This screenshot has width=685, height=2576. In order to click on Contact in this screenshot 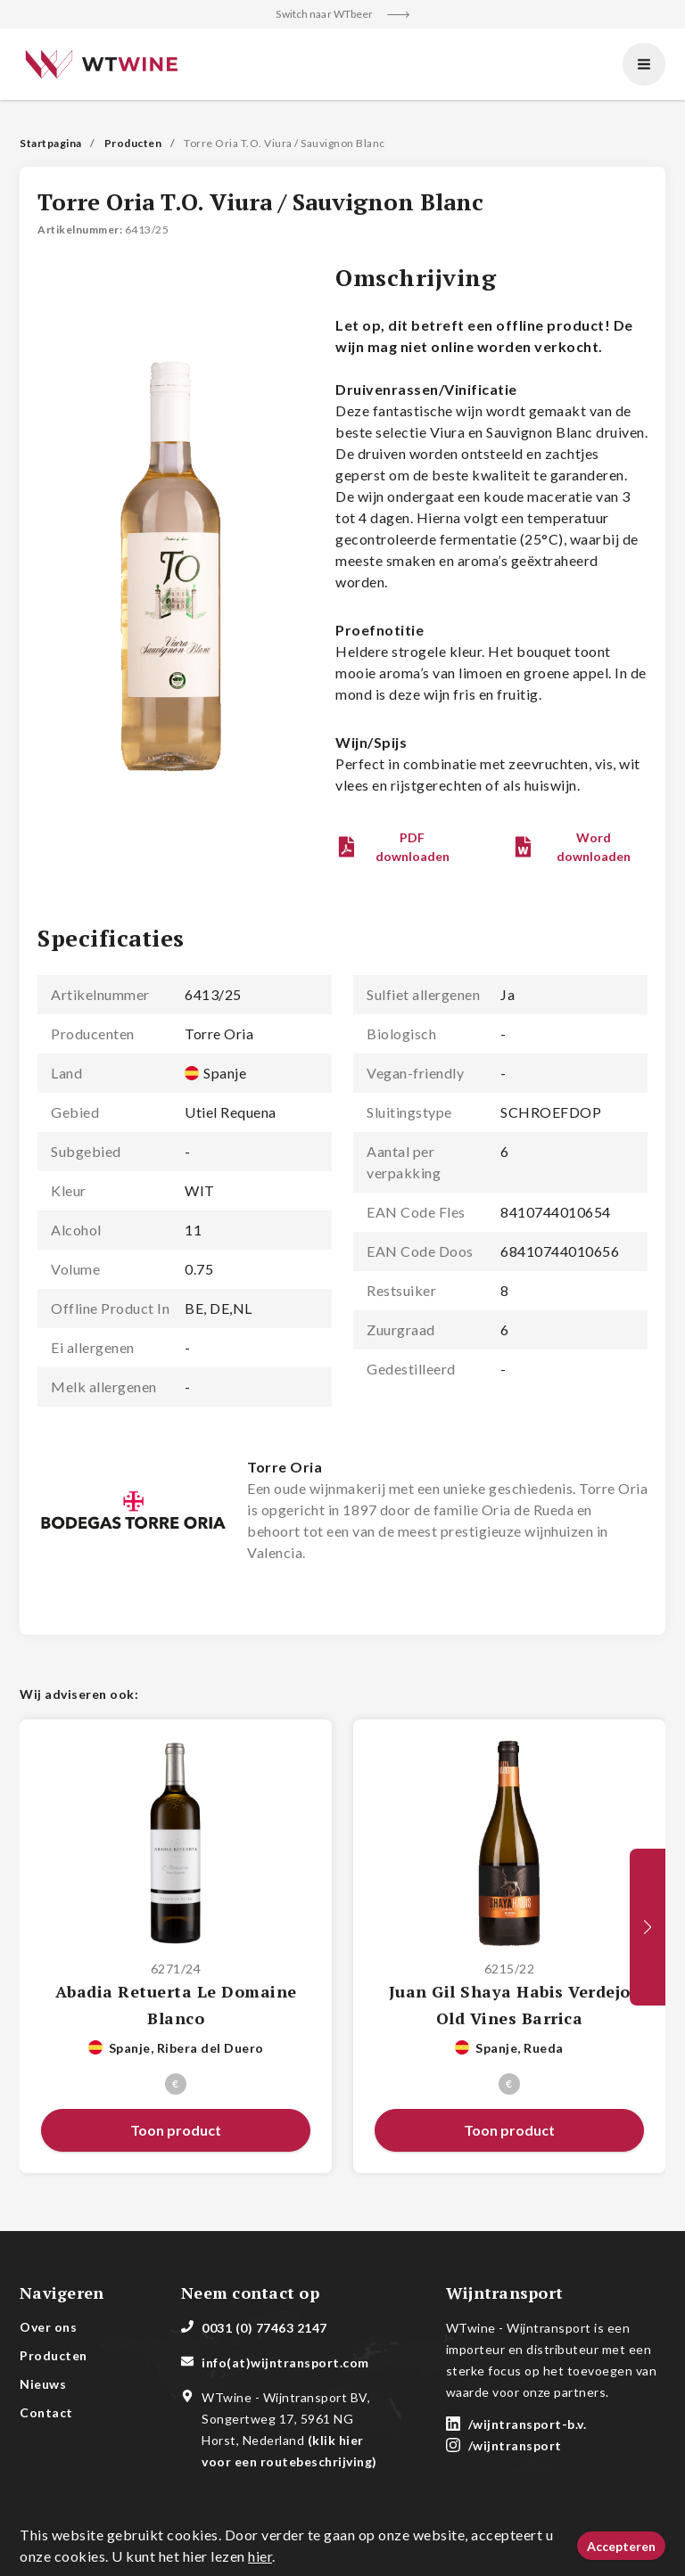, I will do `click(46, 2412)`.